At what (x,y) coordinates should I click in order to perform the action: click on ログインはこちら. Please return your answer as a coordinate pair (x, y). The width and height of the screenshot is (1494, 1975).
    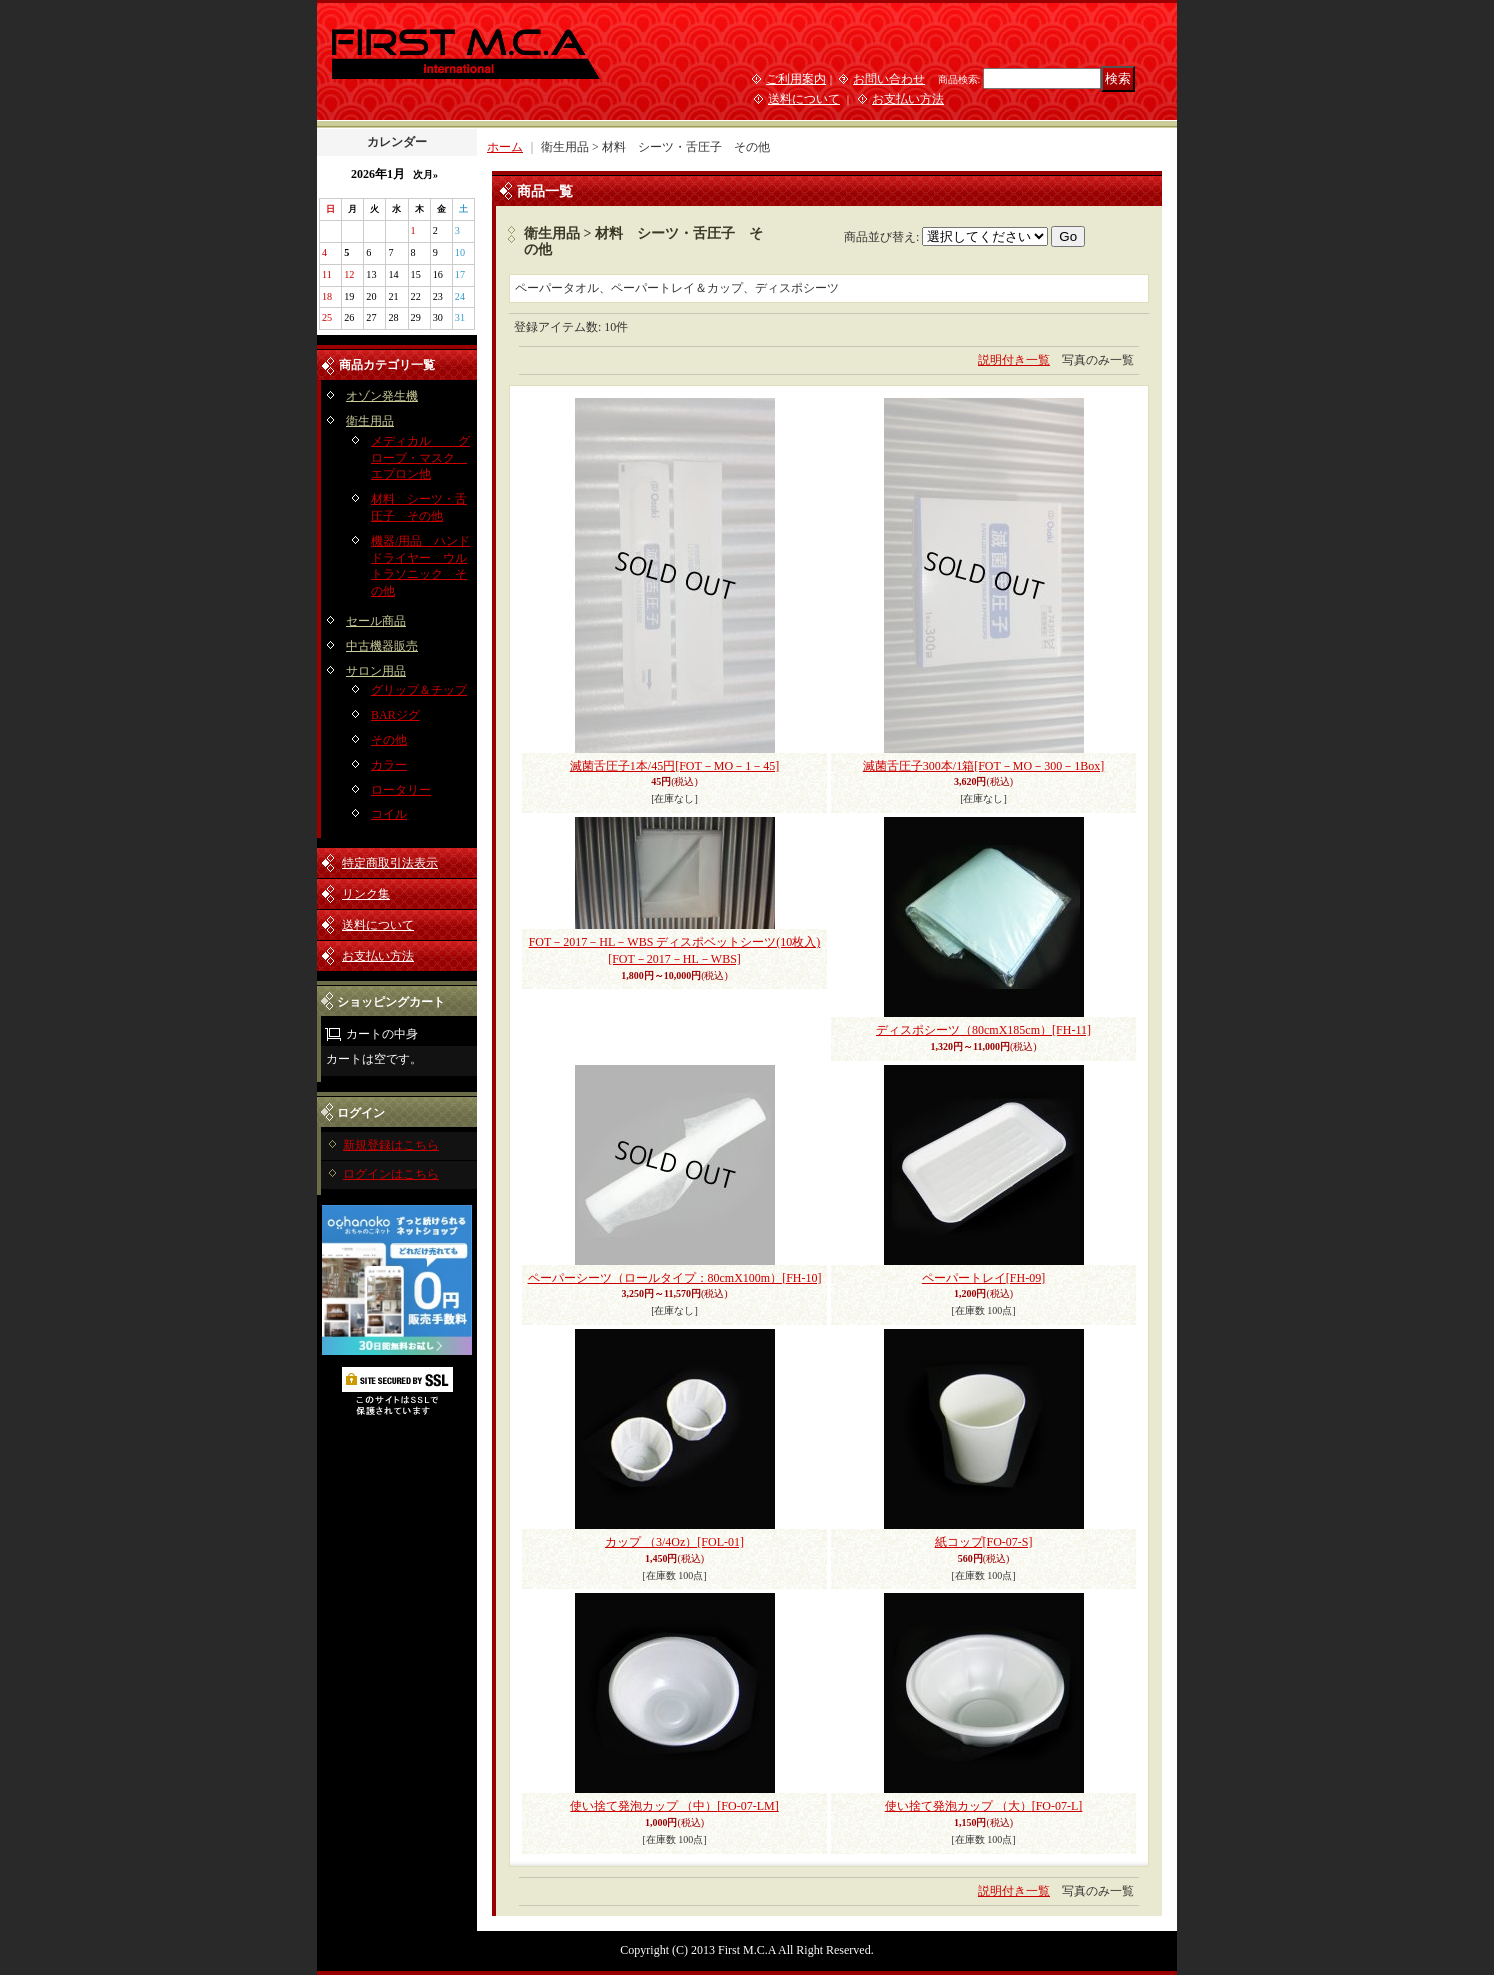
    Looking at the image, I should click on (391, 1174).